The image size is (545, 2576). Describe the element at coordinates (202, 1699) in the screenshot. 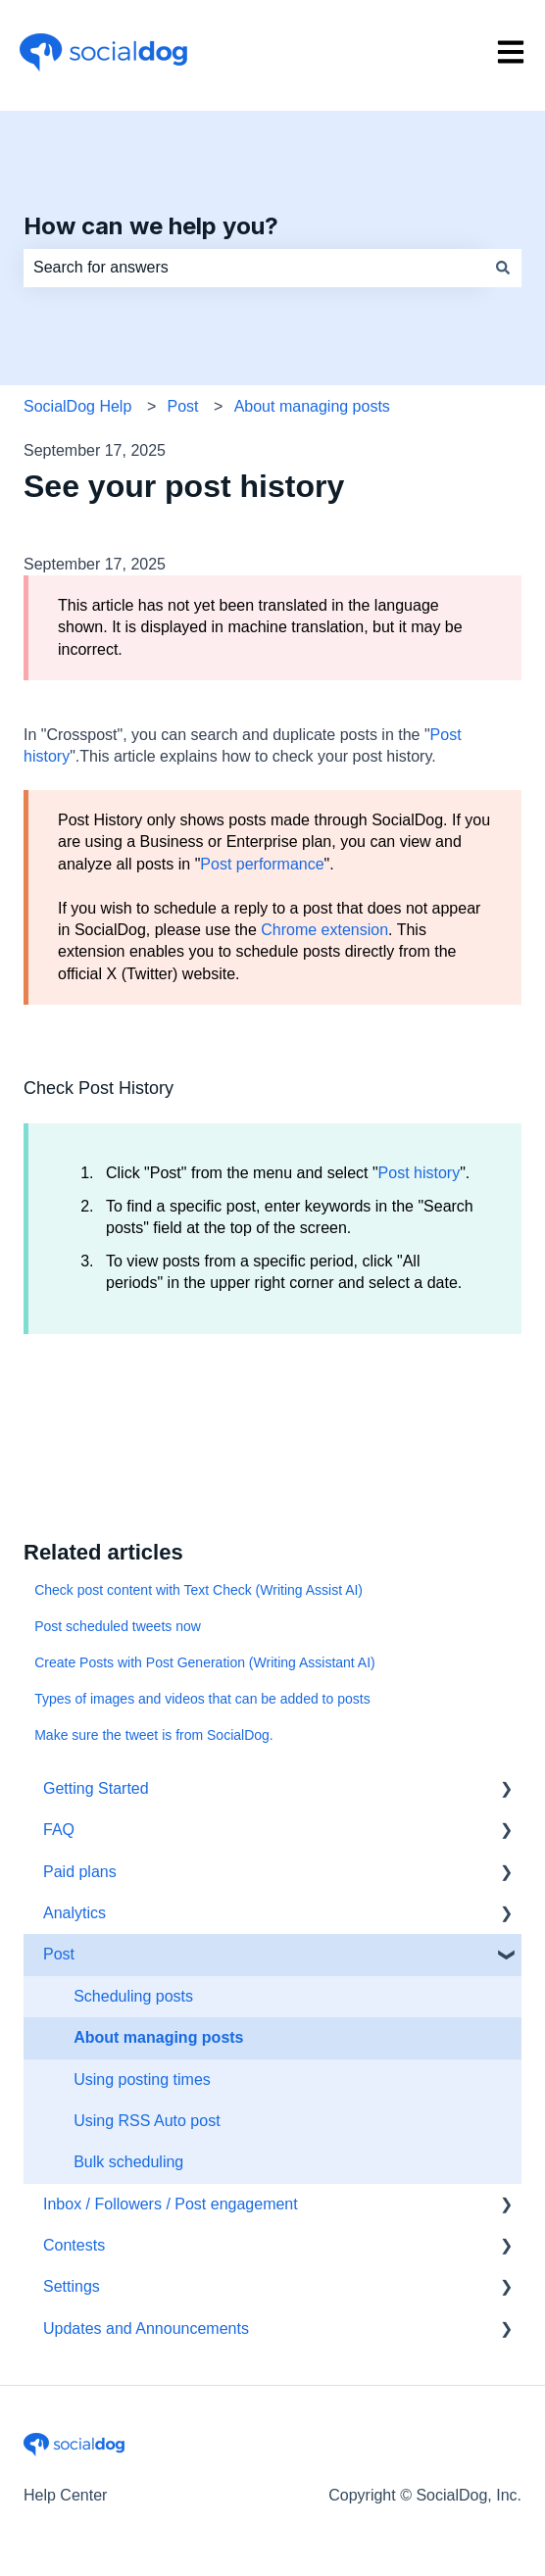

I see `Types of images and videos that can be added to posts` at that location.